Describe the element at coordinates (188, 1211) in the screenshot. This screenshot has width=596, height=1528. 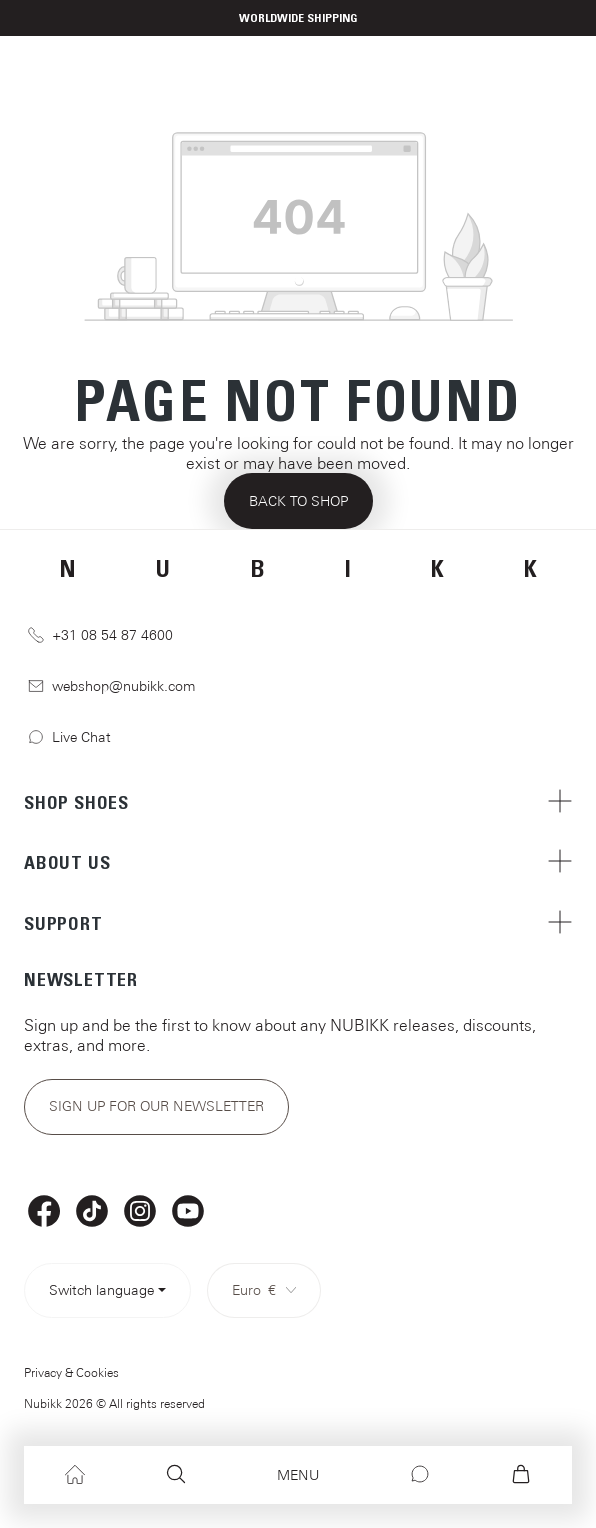
I see `[YouTube]` at that location.